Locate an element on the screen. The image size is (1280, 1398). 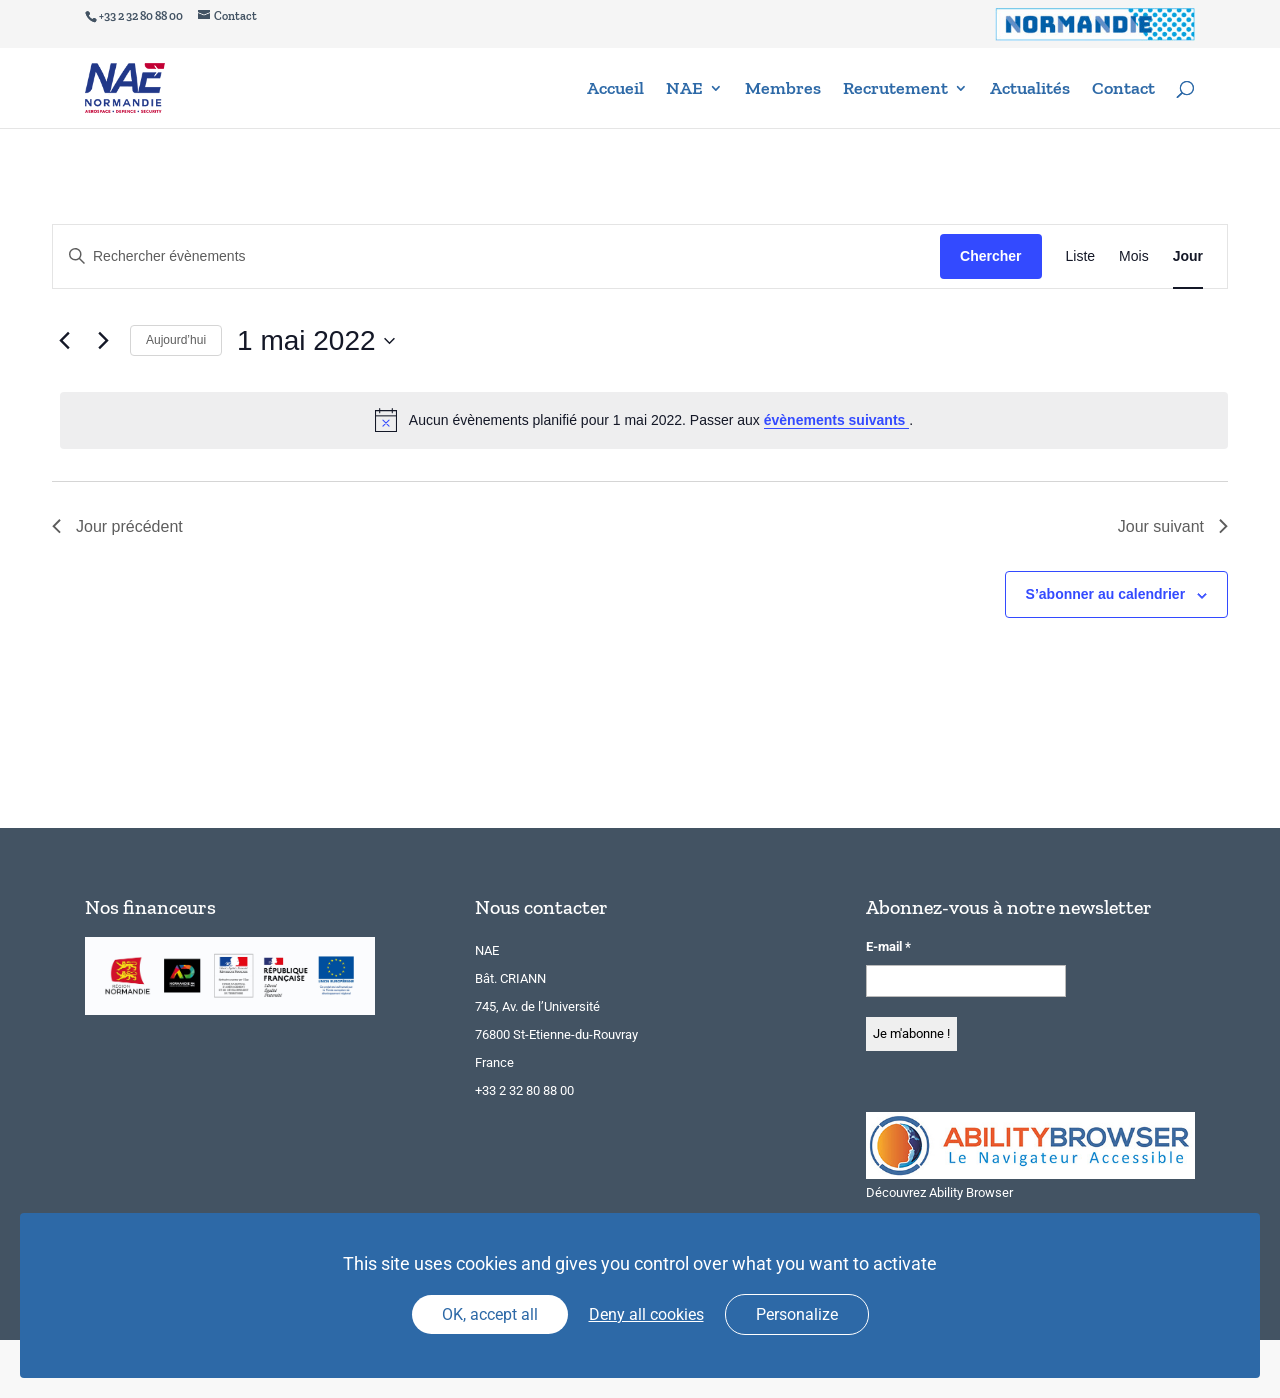
Accueil is located at coordinates (615, 90).